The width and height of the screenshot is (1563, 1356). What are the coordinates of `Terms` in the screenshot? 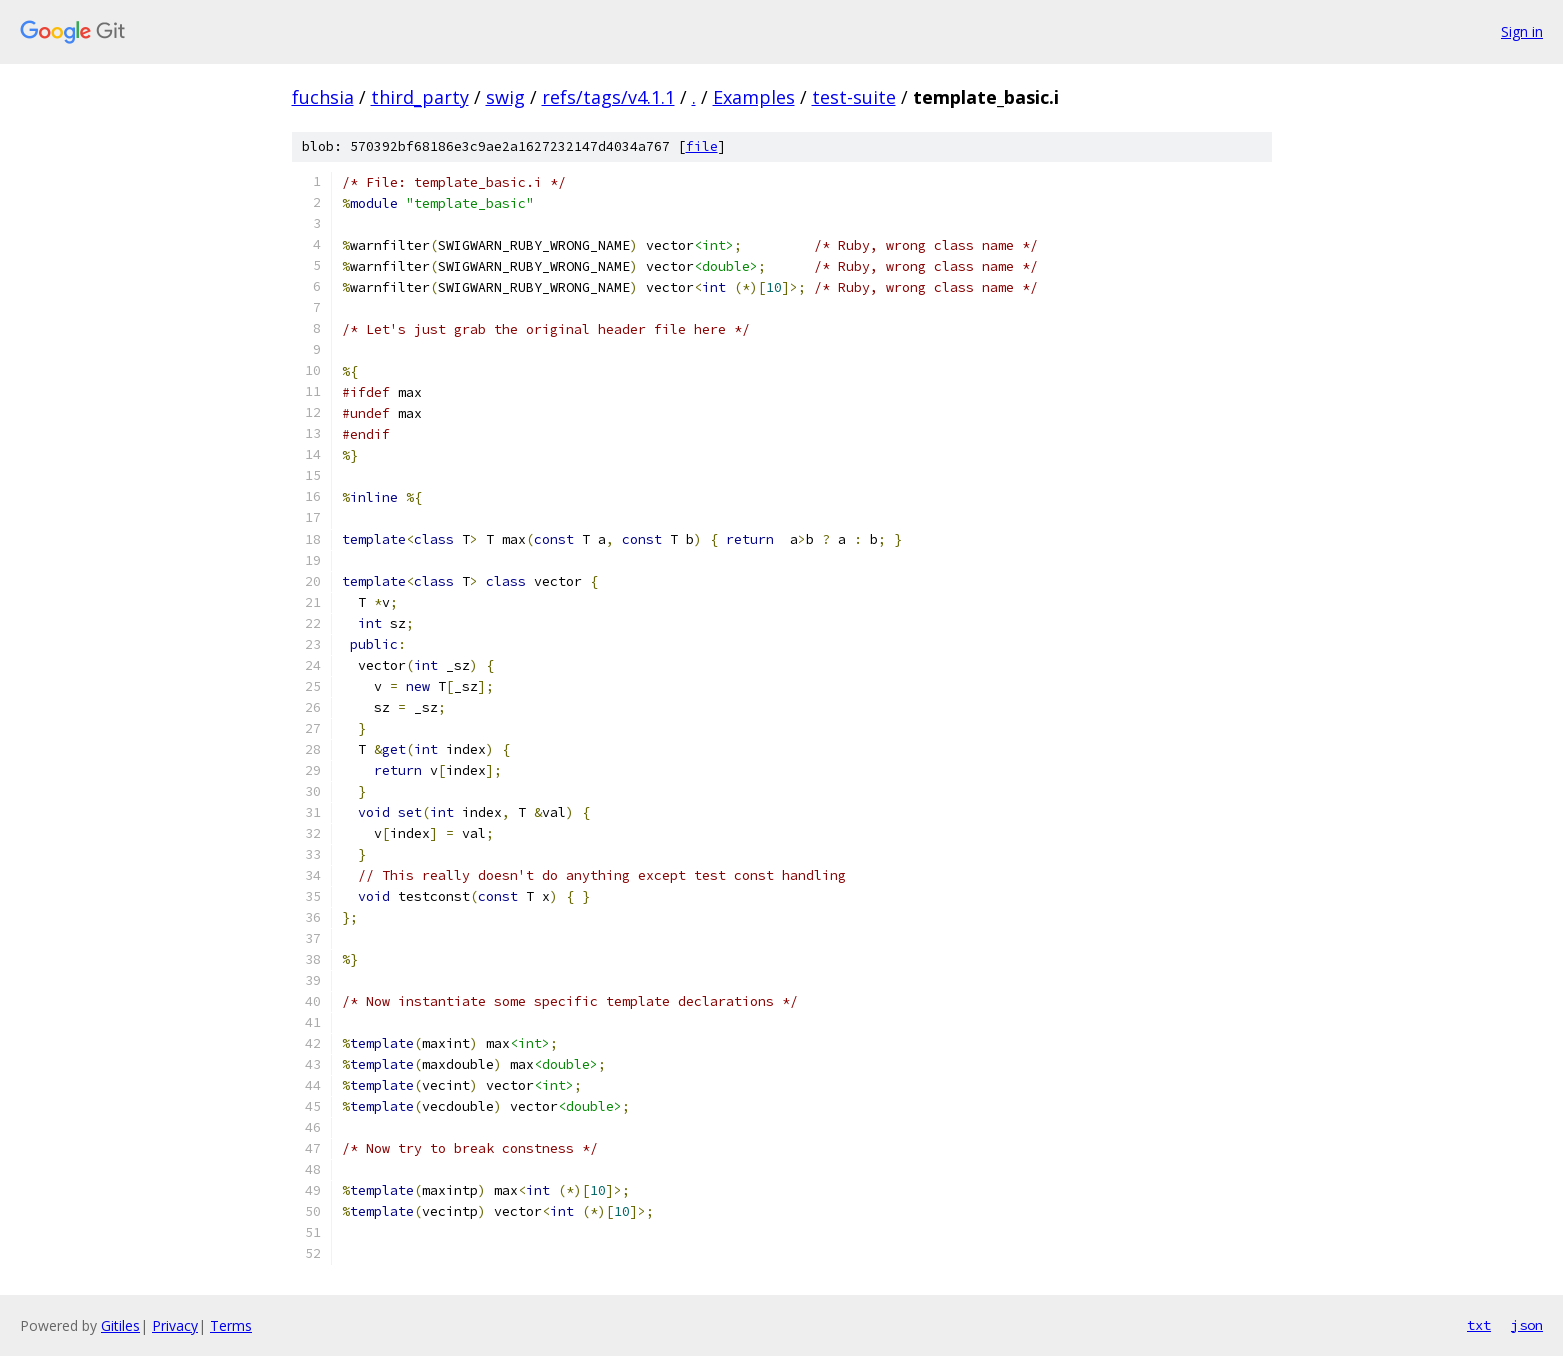 It's located at (231, 1325).